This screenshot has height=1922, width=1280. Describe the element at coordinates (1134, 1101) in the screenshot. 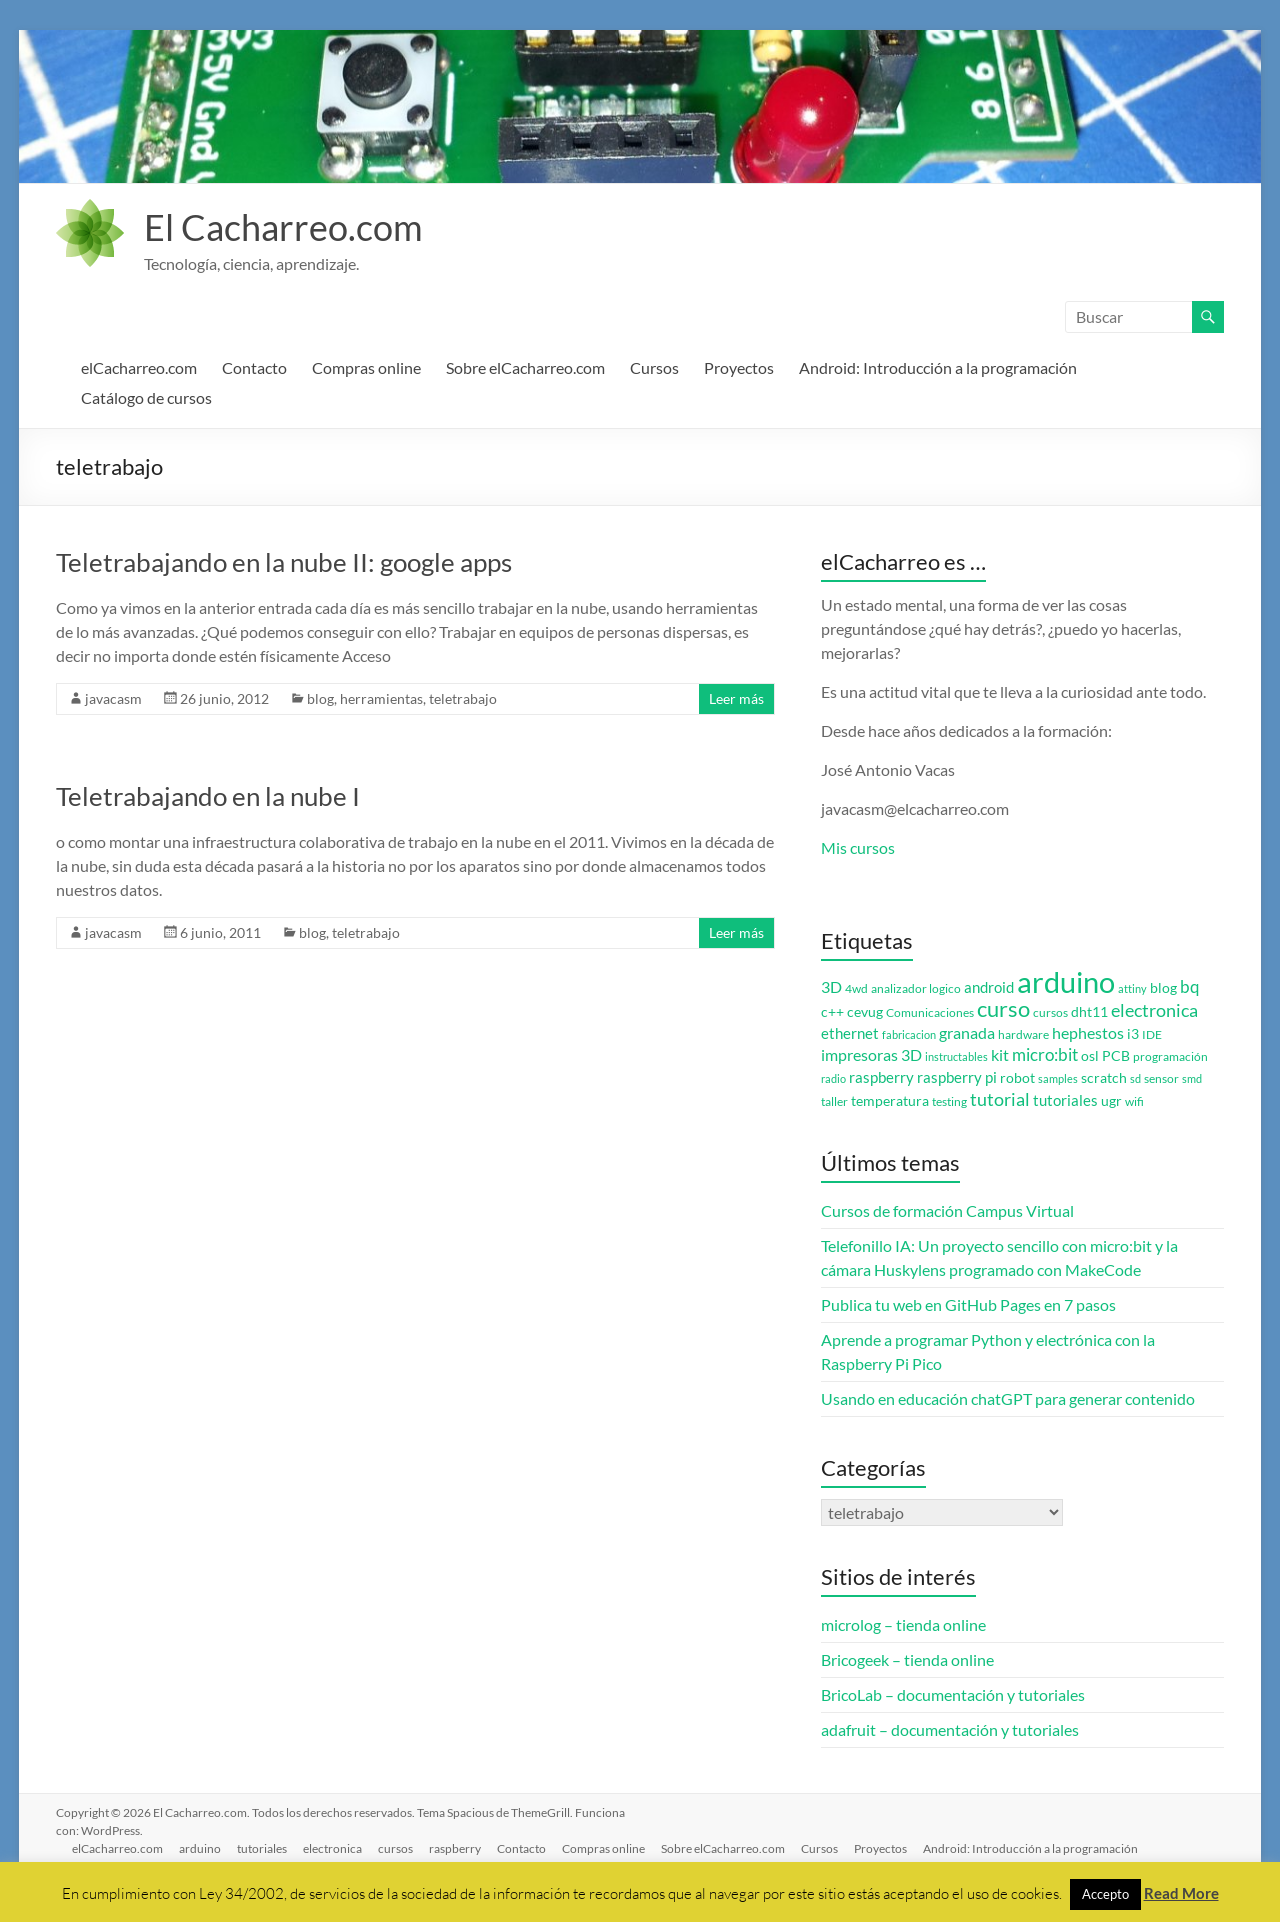

I see `wifi [wifi (3 elementos)]` at that location.